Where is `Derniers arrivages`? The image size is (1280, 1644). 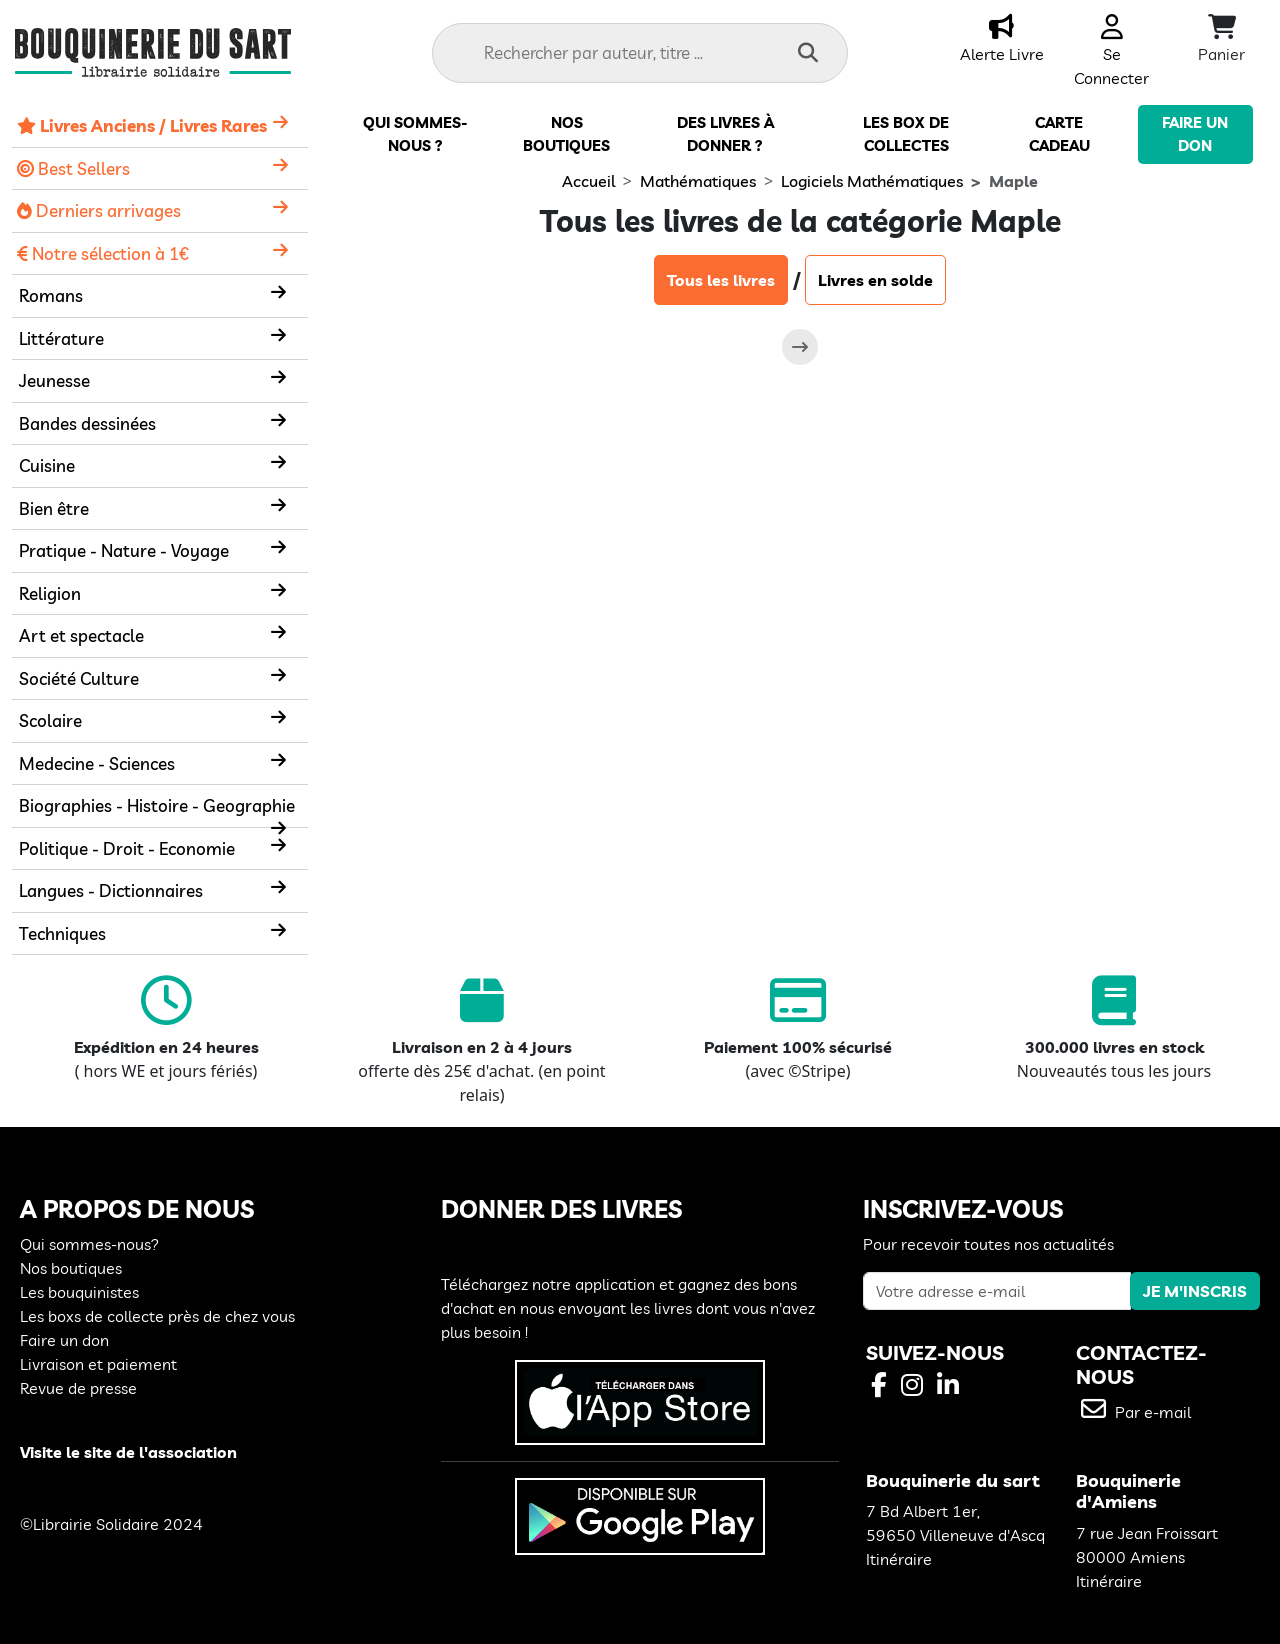
Derniers arrivages is located at coordinates (99, 210).